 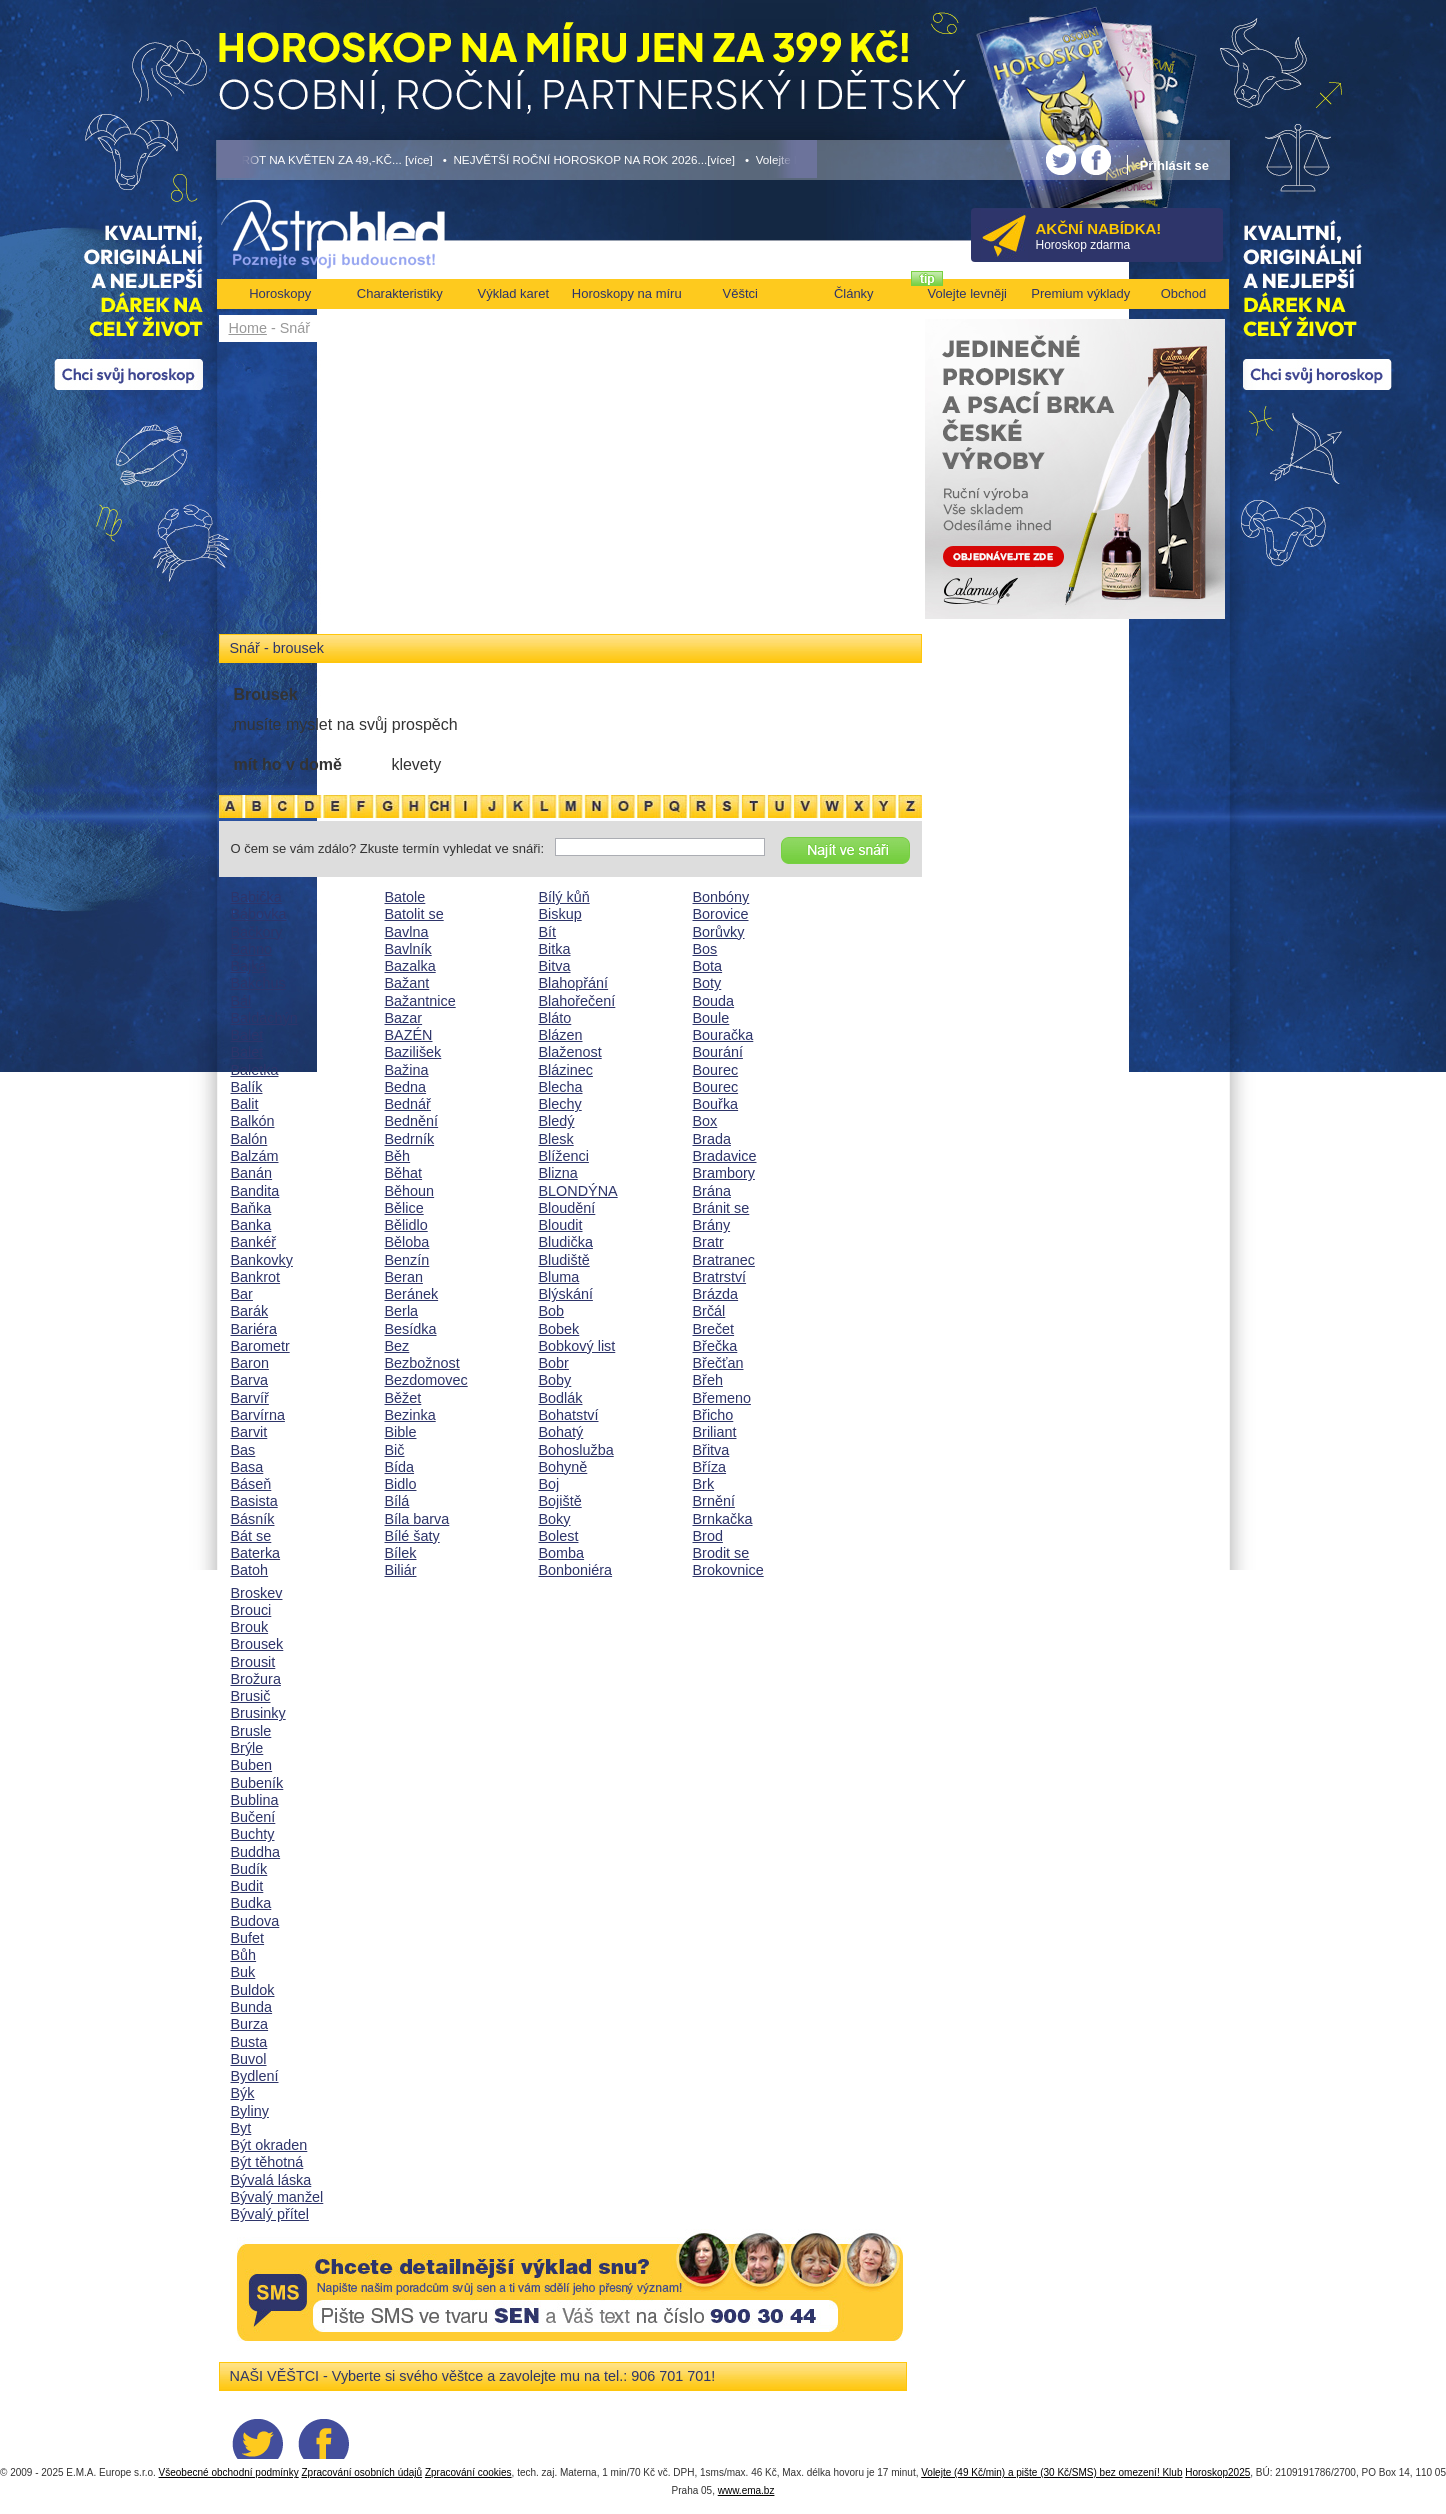 I want to click on Břečka, so click(x=715, y=1346).